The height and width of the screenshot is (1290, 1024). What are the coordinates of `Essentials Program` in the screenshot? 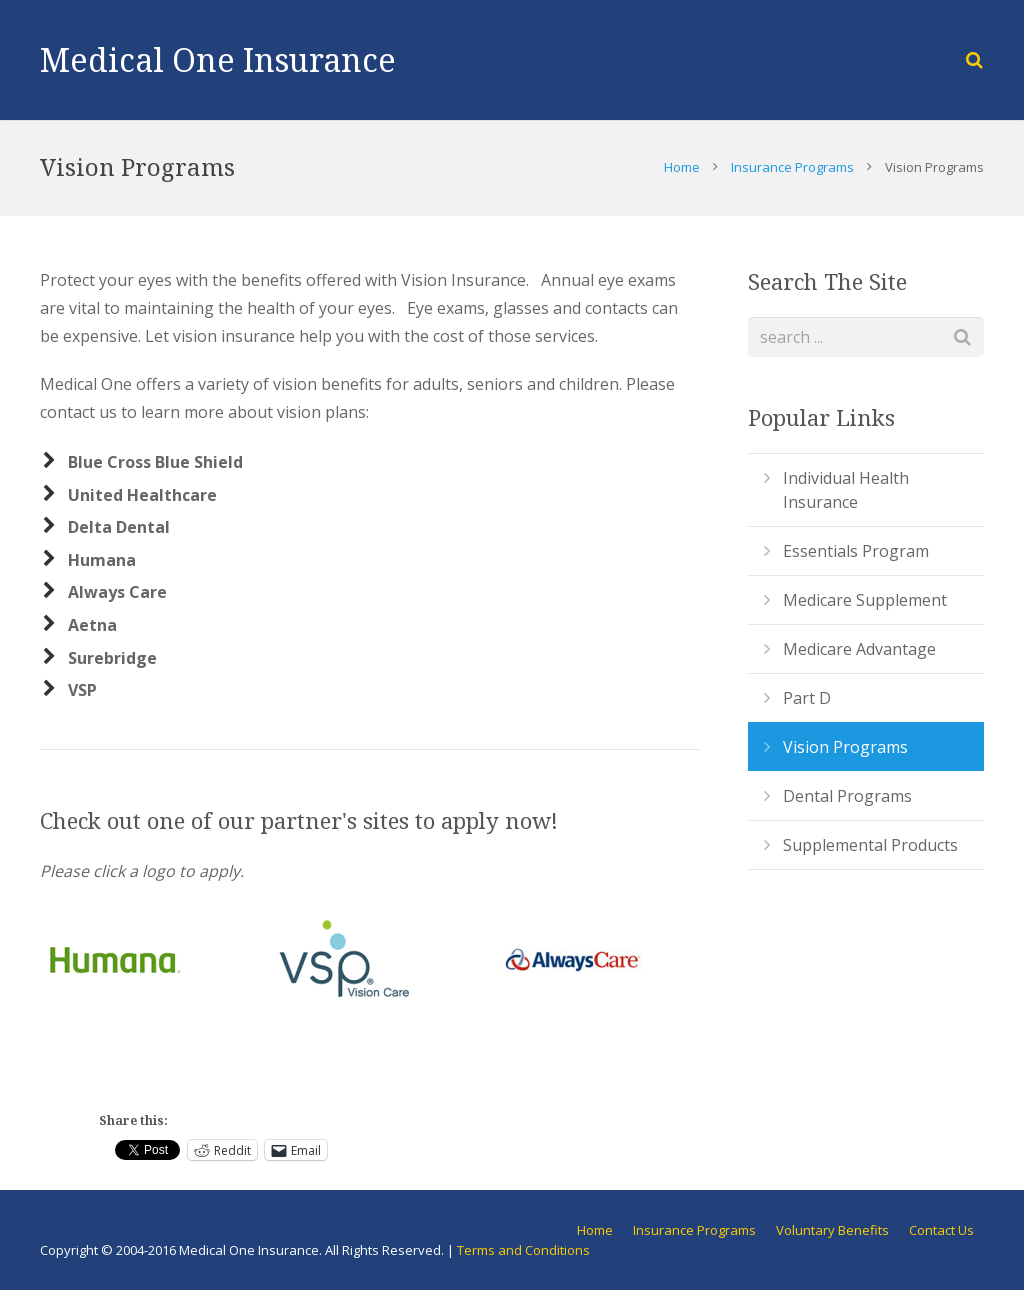 It's located at (856, 551).